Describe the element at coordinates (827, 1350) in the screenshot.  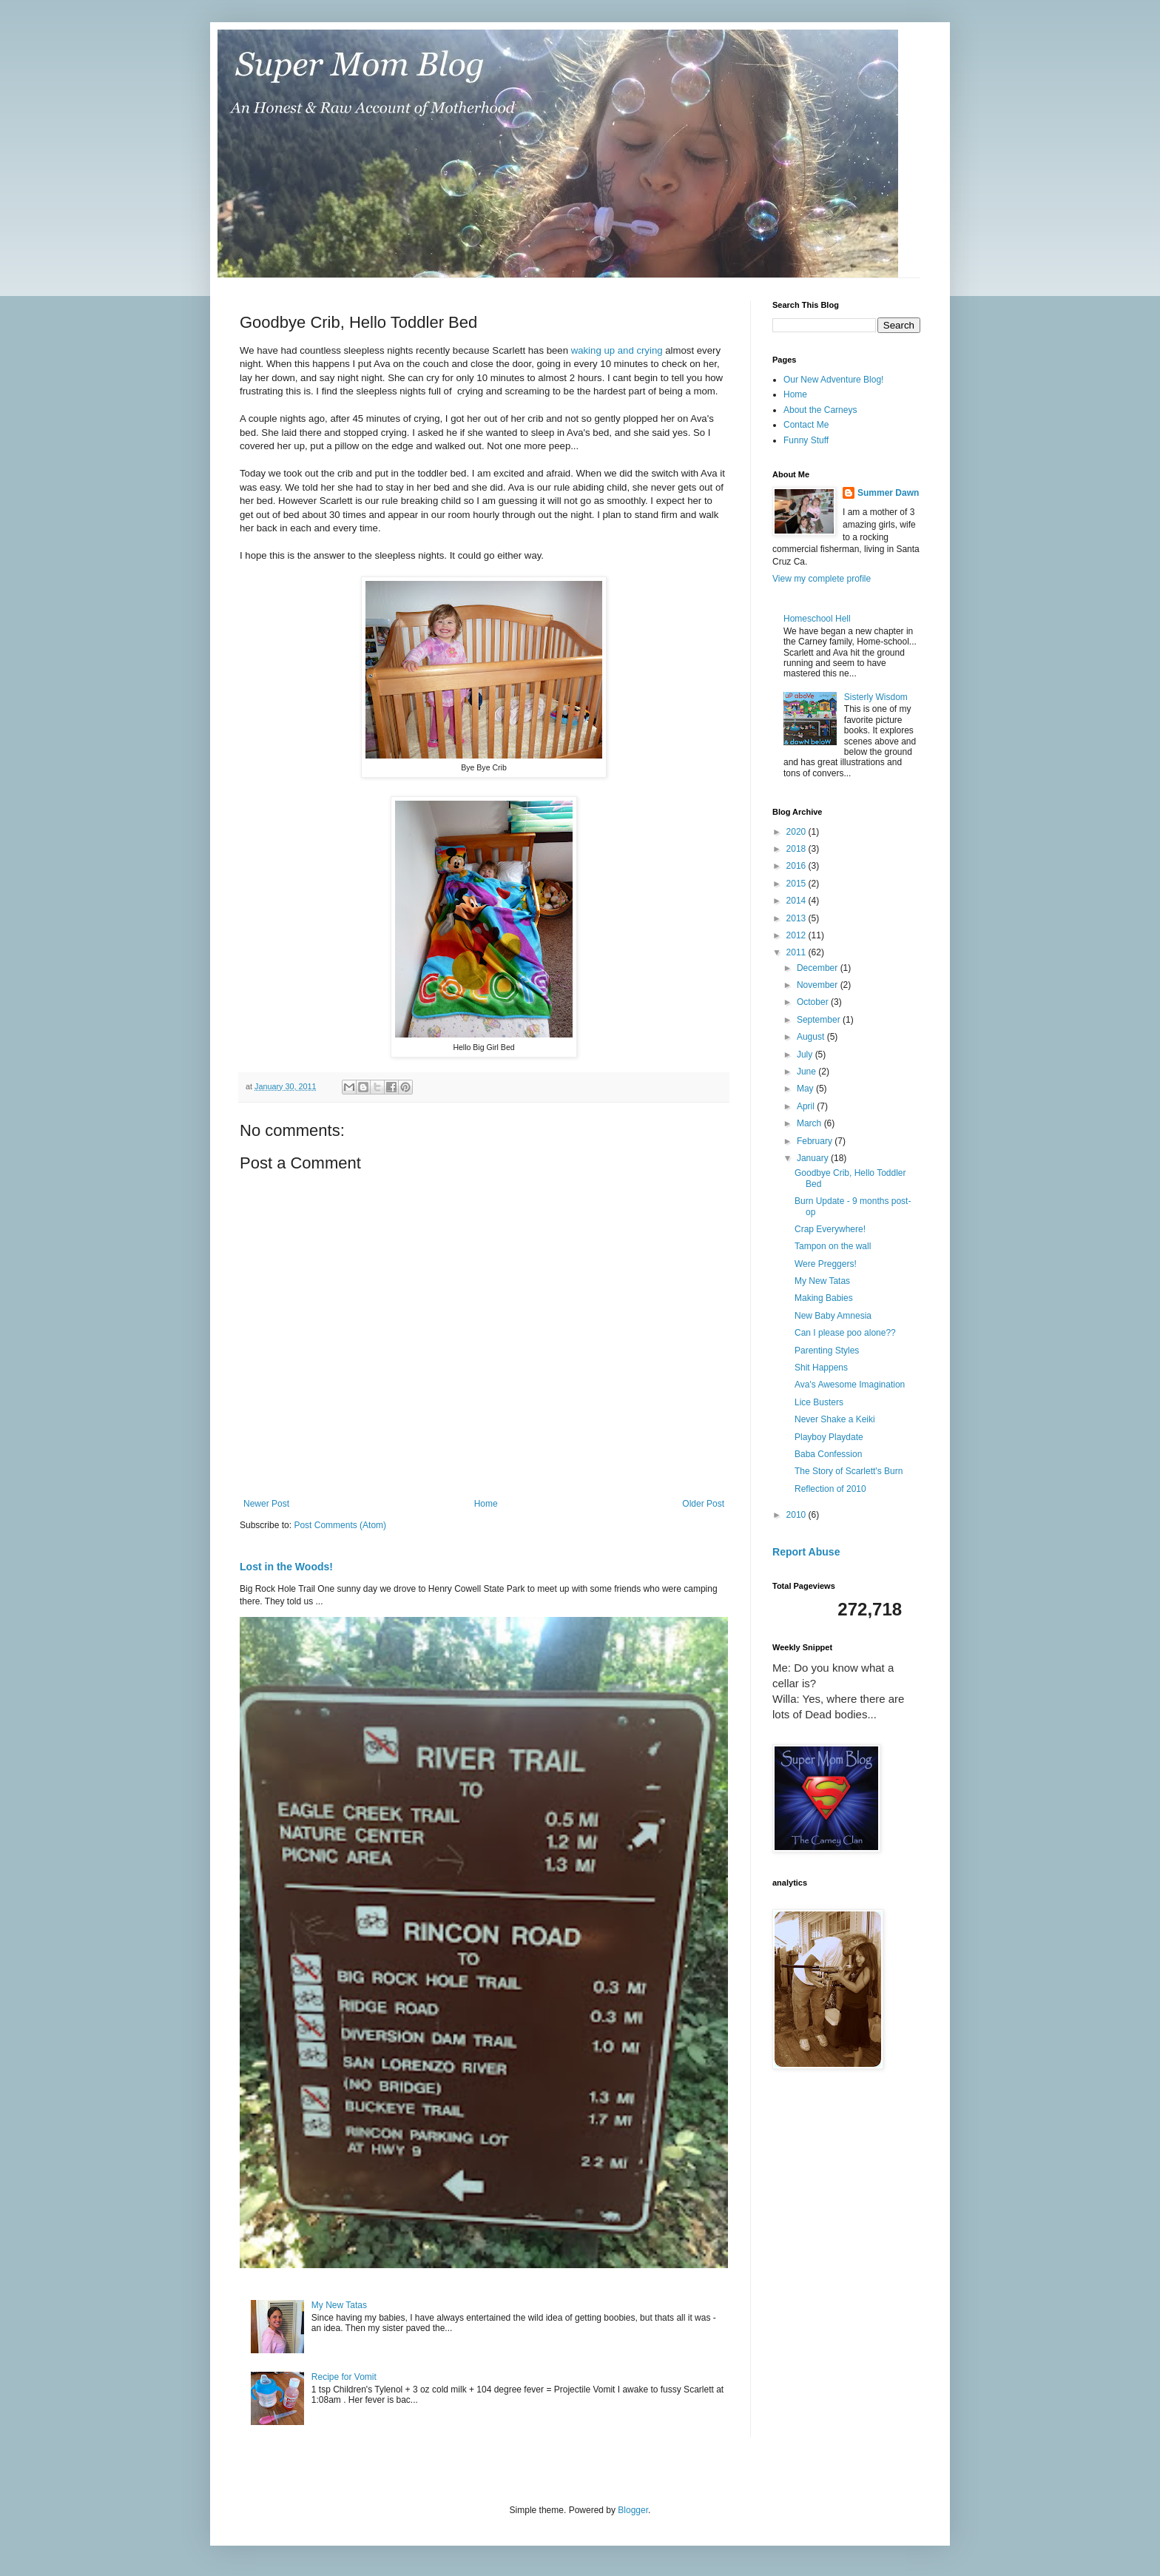
I see `Parenting Styles` at that location.